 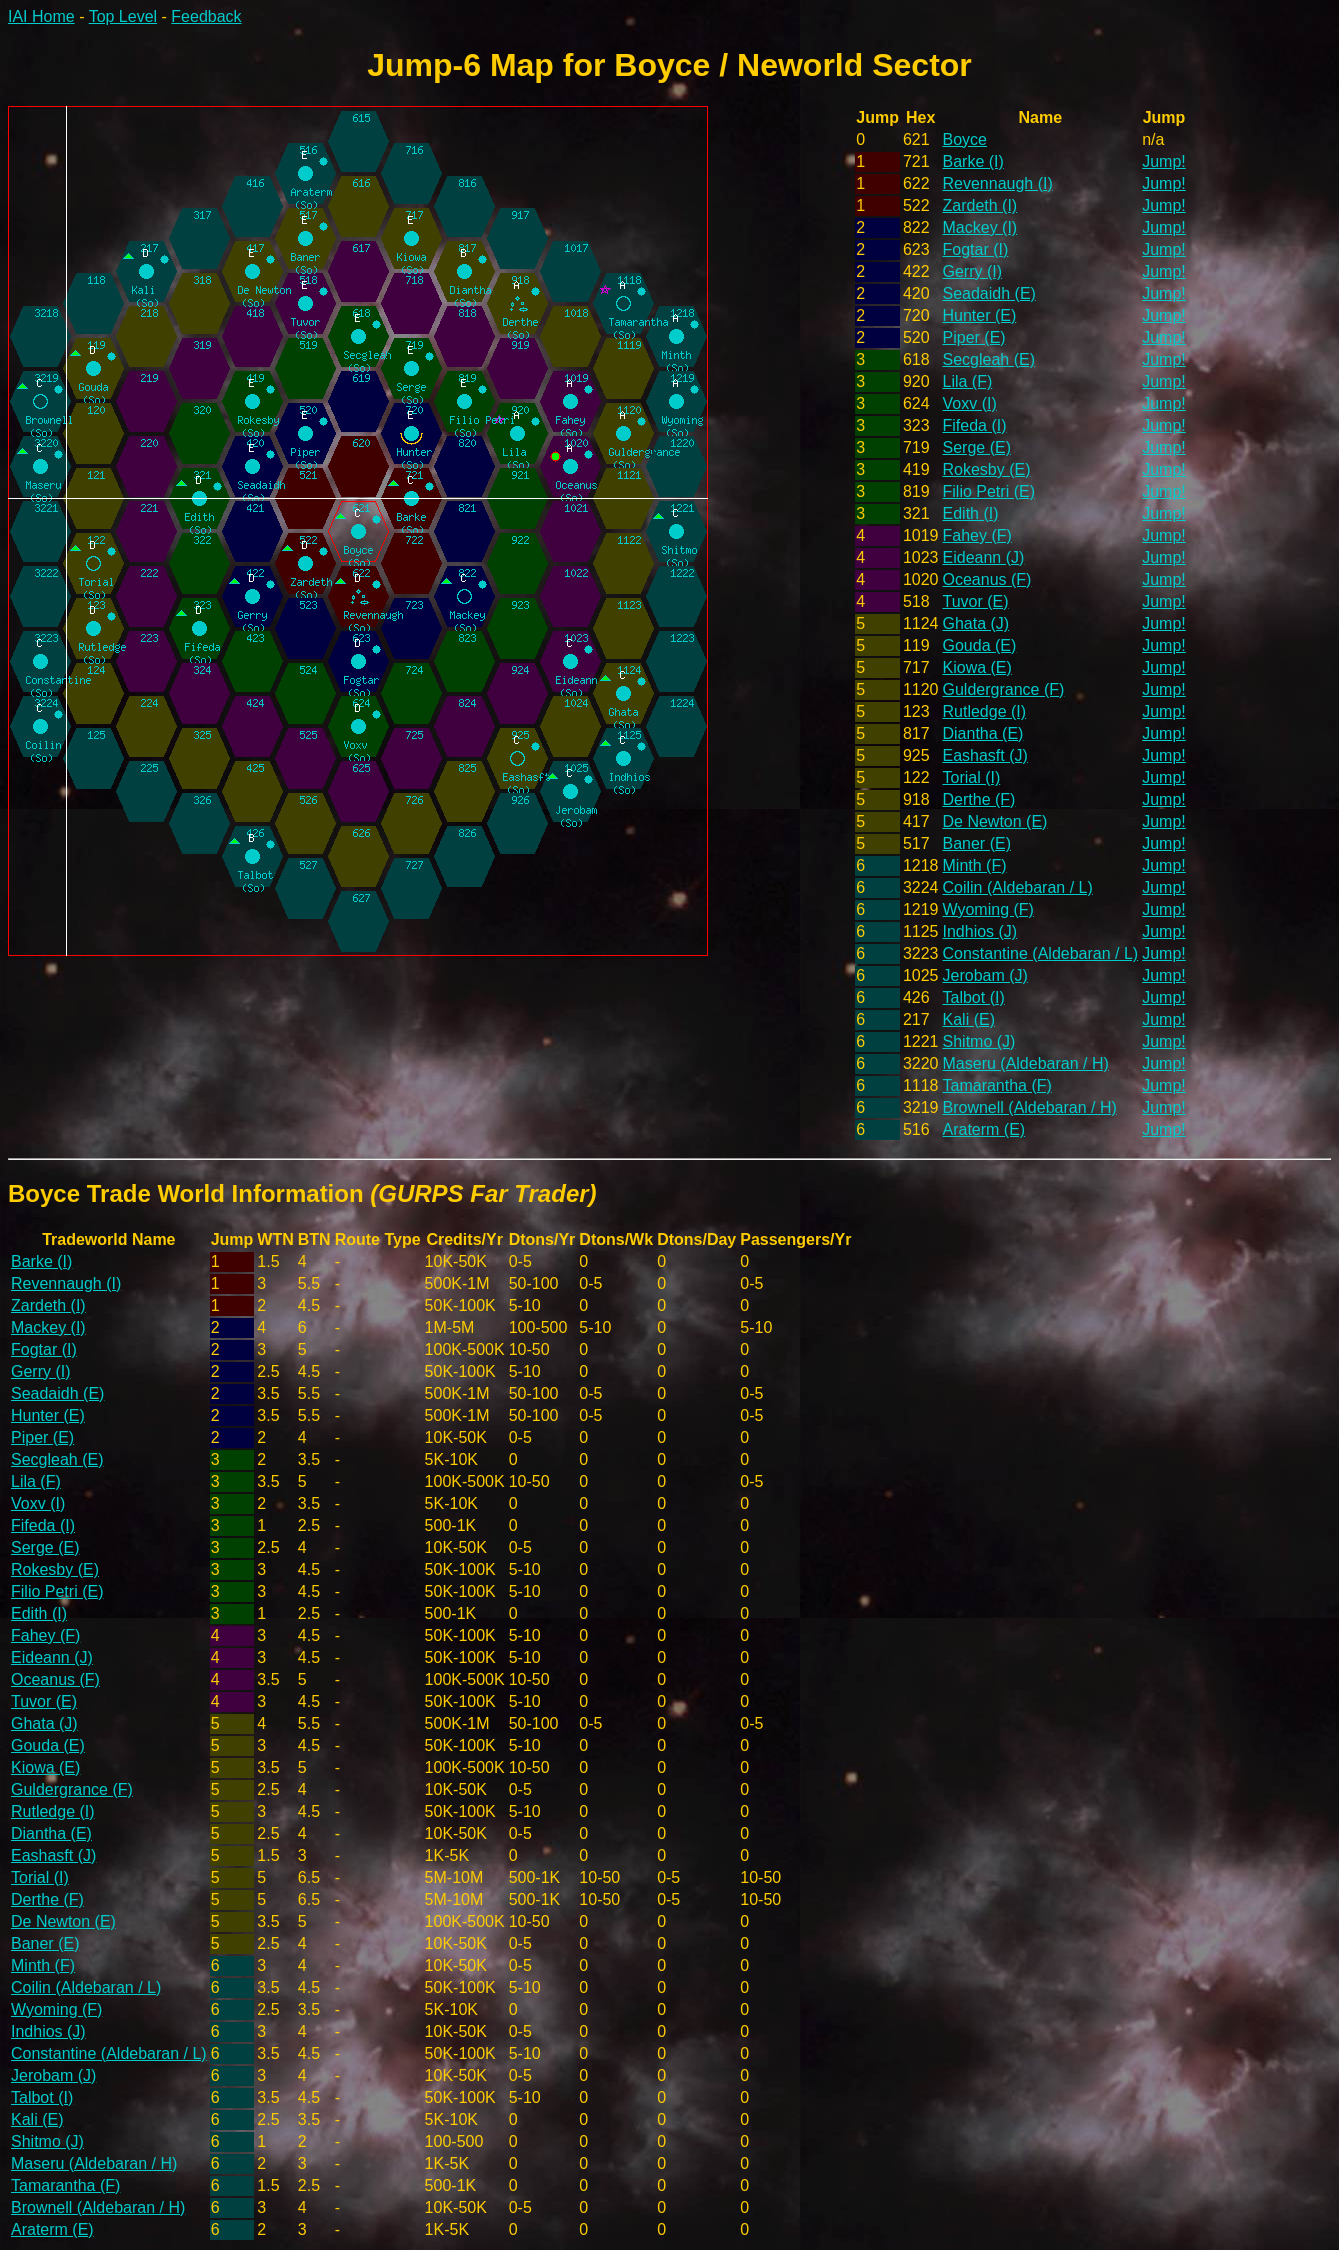 I want to click on Rutledge (I), so click(x=985, y=711).